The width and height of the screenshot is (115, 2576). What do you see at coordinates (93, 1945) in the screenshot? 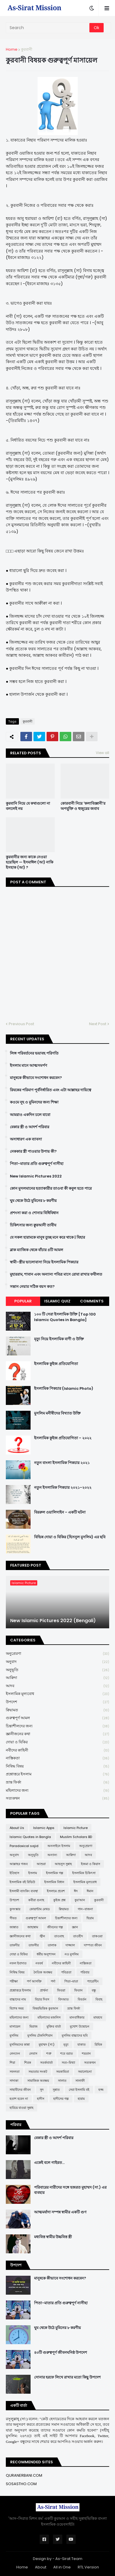
I see `দাম্পত্য জীবন` at bounding box center [93, 1945].